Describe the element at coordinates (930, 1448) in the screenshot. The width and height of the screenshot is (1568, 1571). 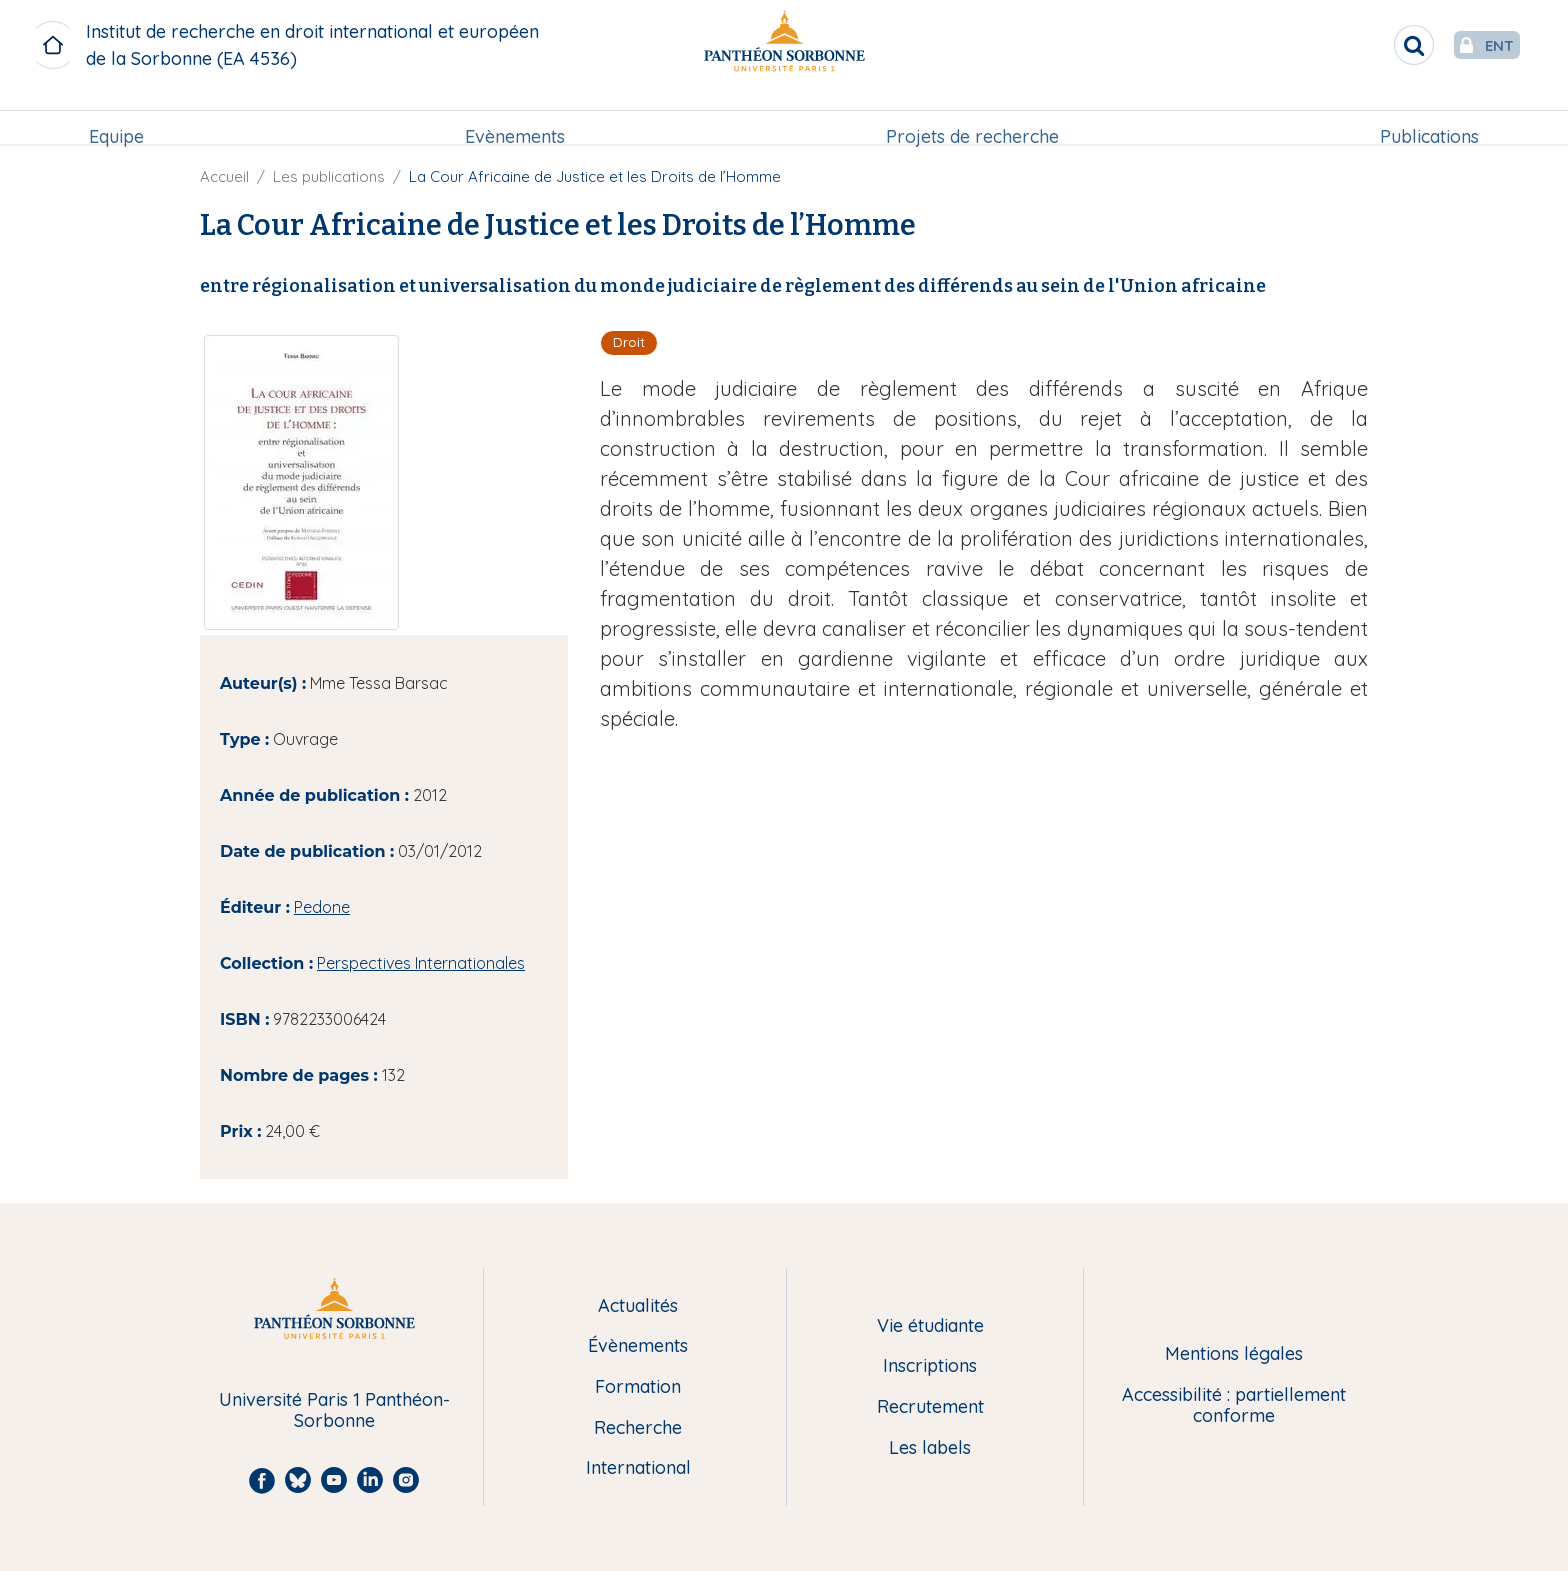
I see `Les labels` at that location.